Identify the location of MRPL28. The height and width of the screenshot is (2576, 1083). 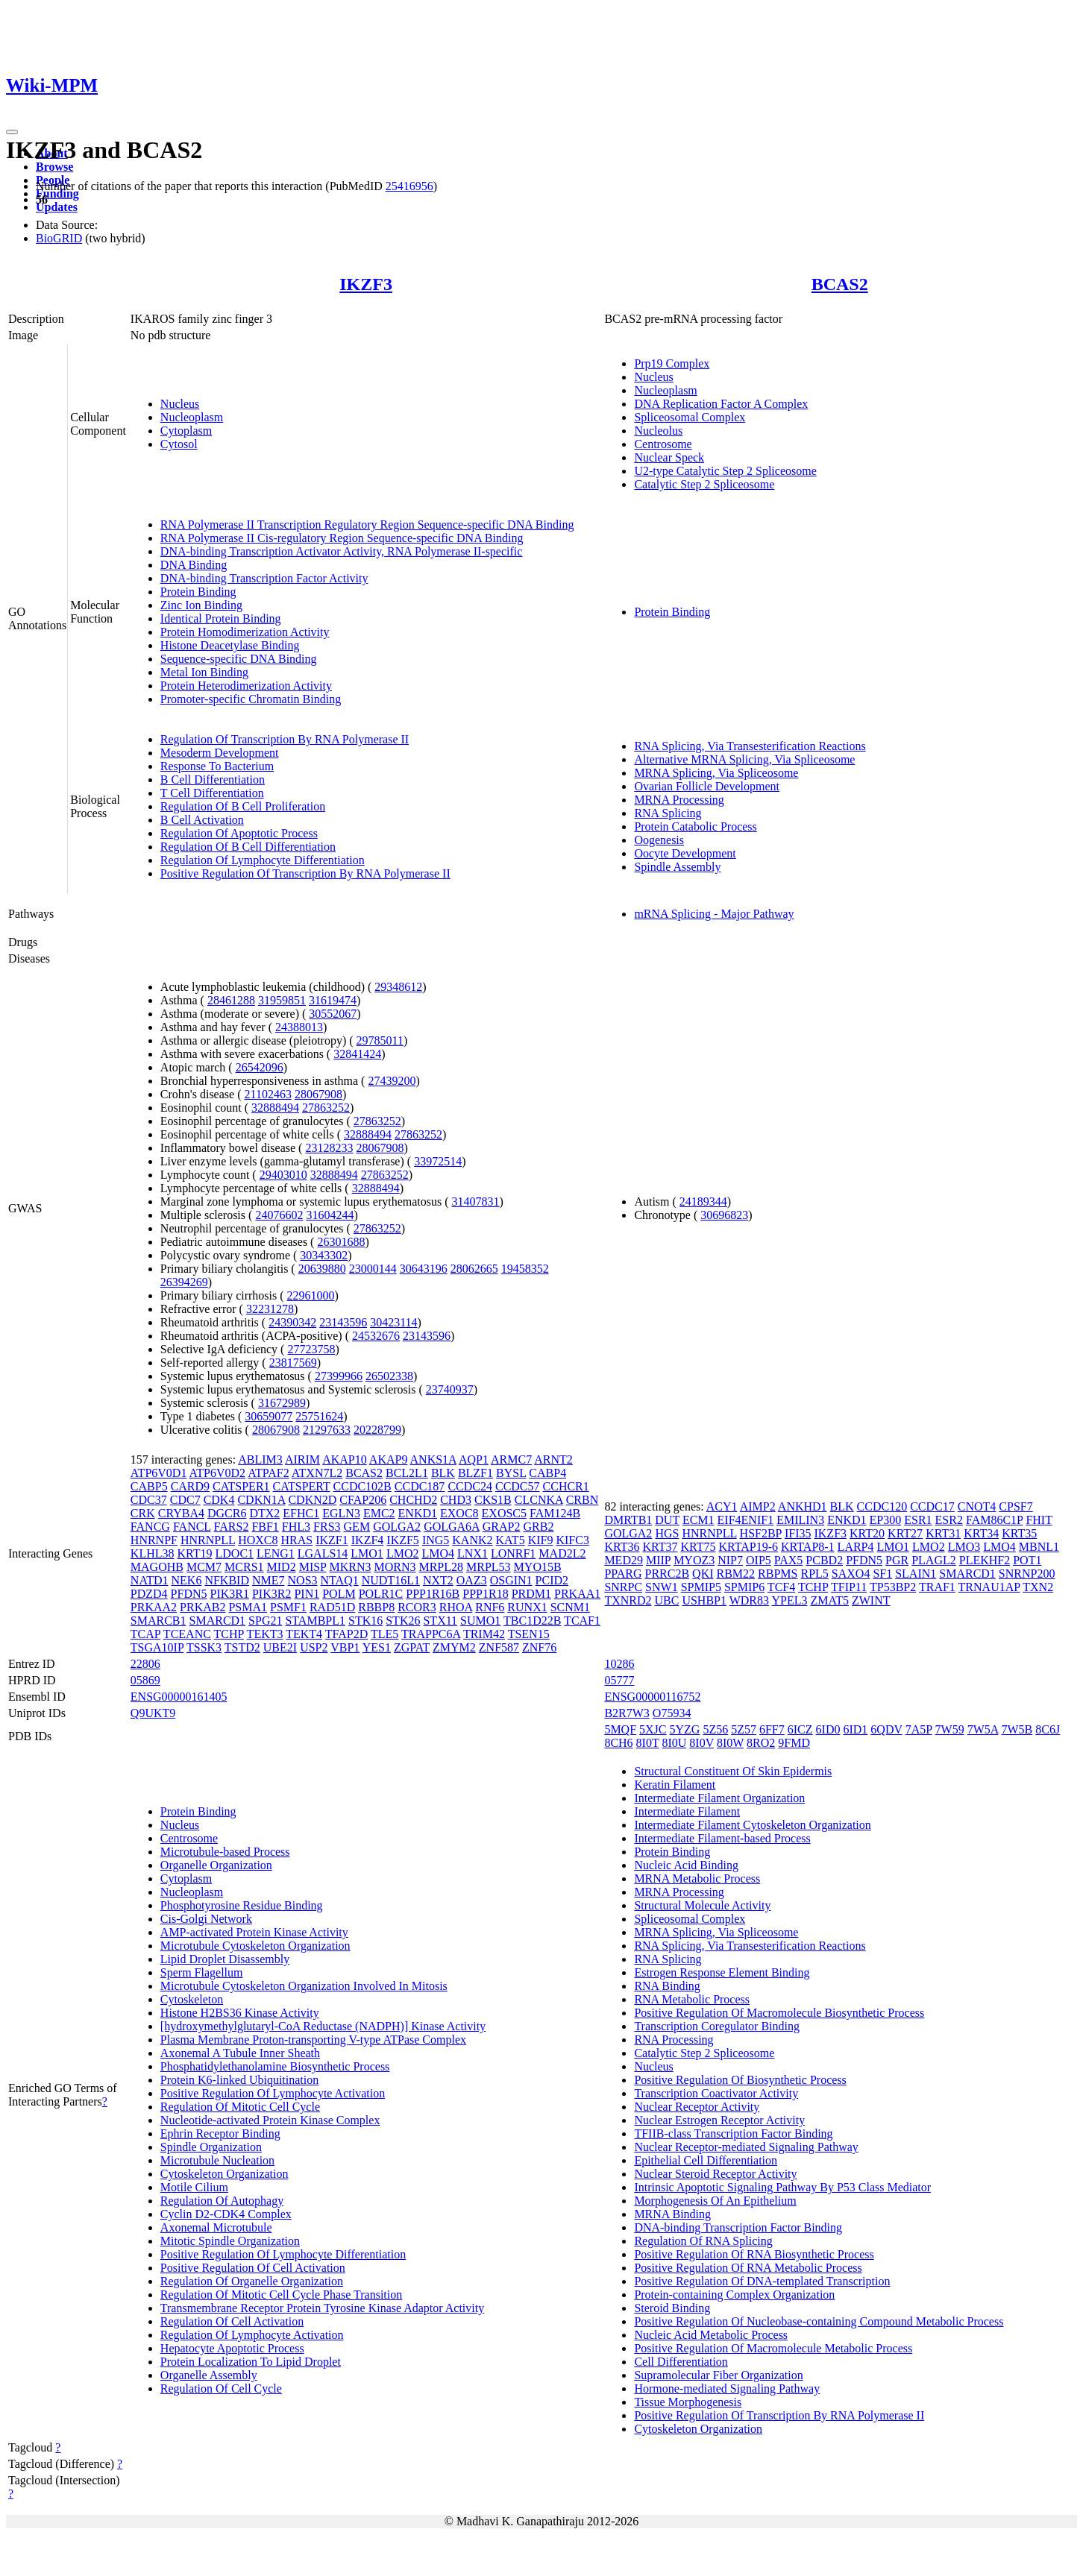
(440, 1567).